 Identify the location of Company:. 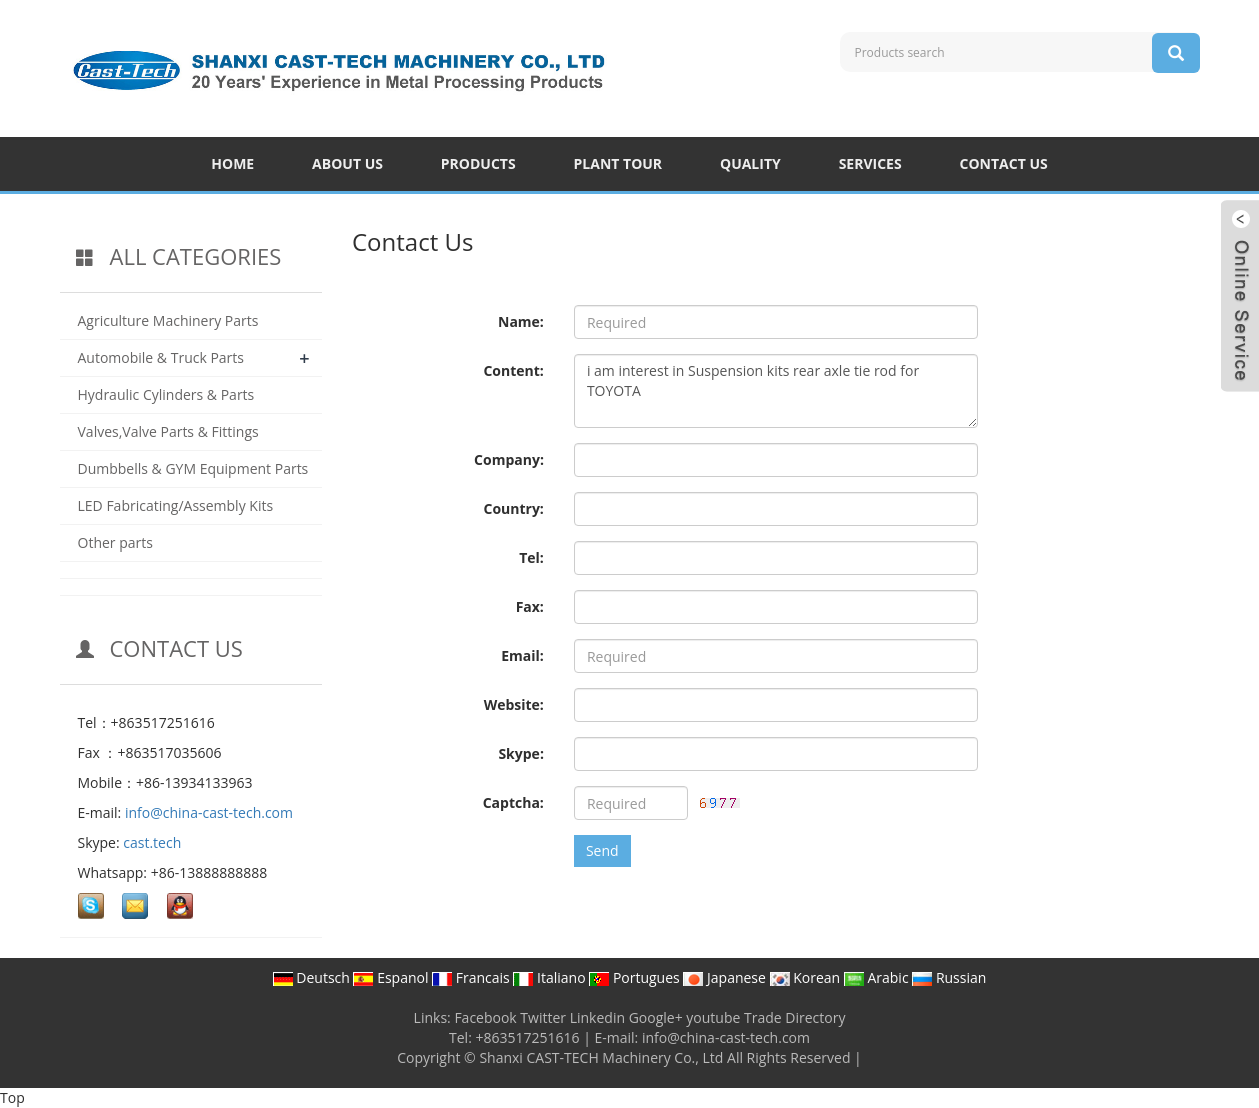
(509, 459).